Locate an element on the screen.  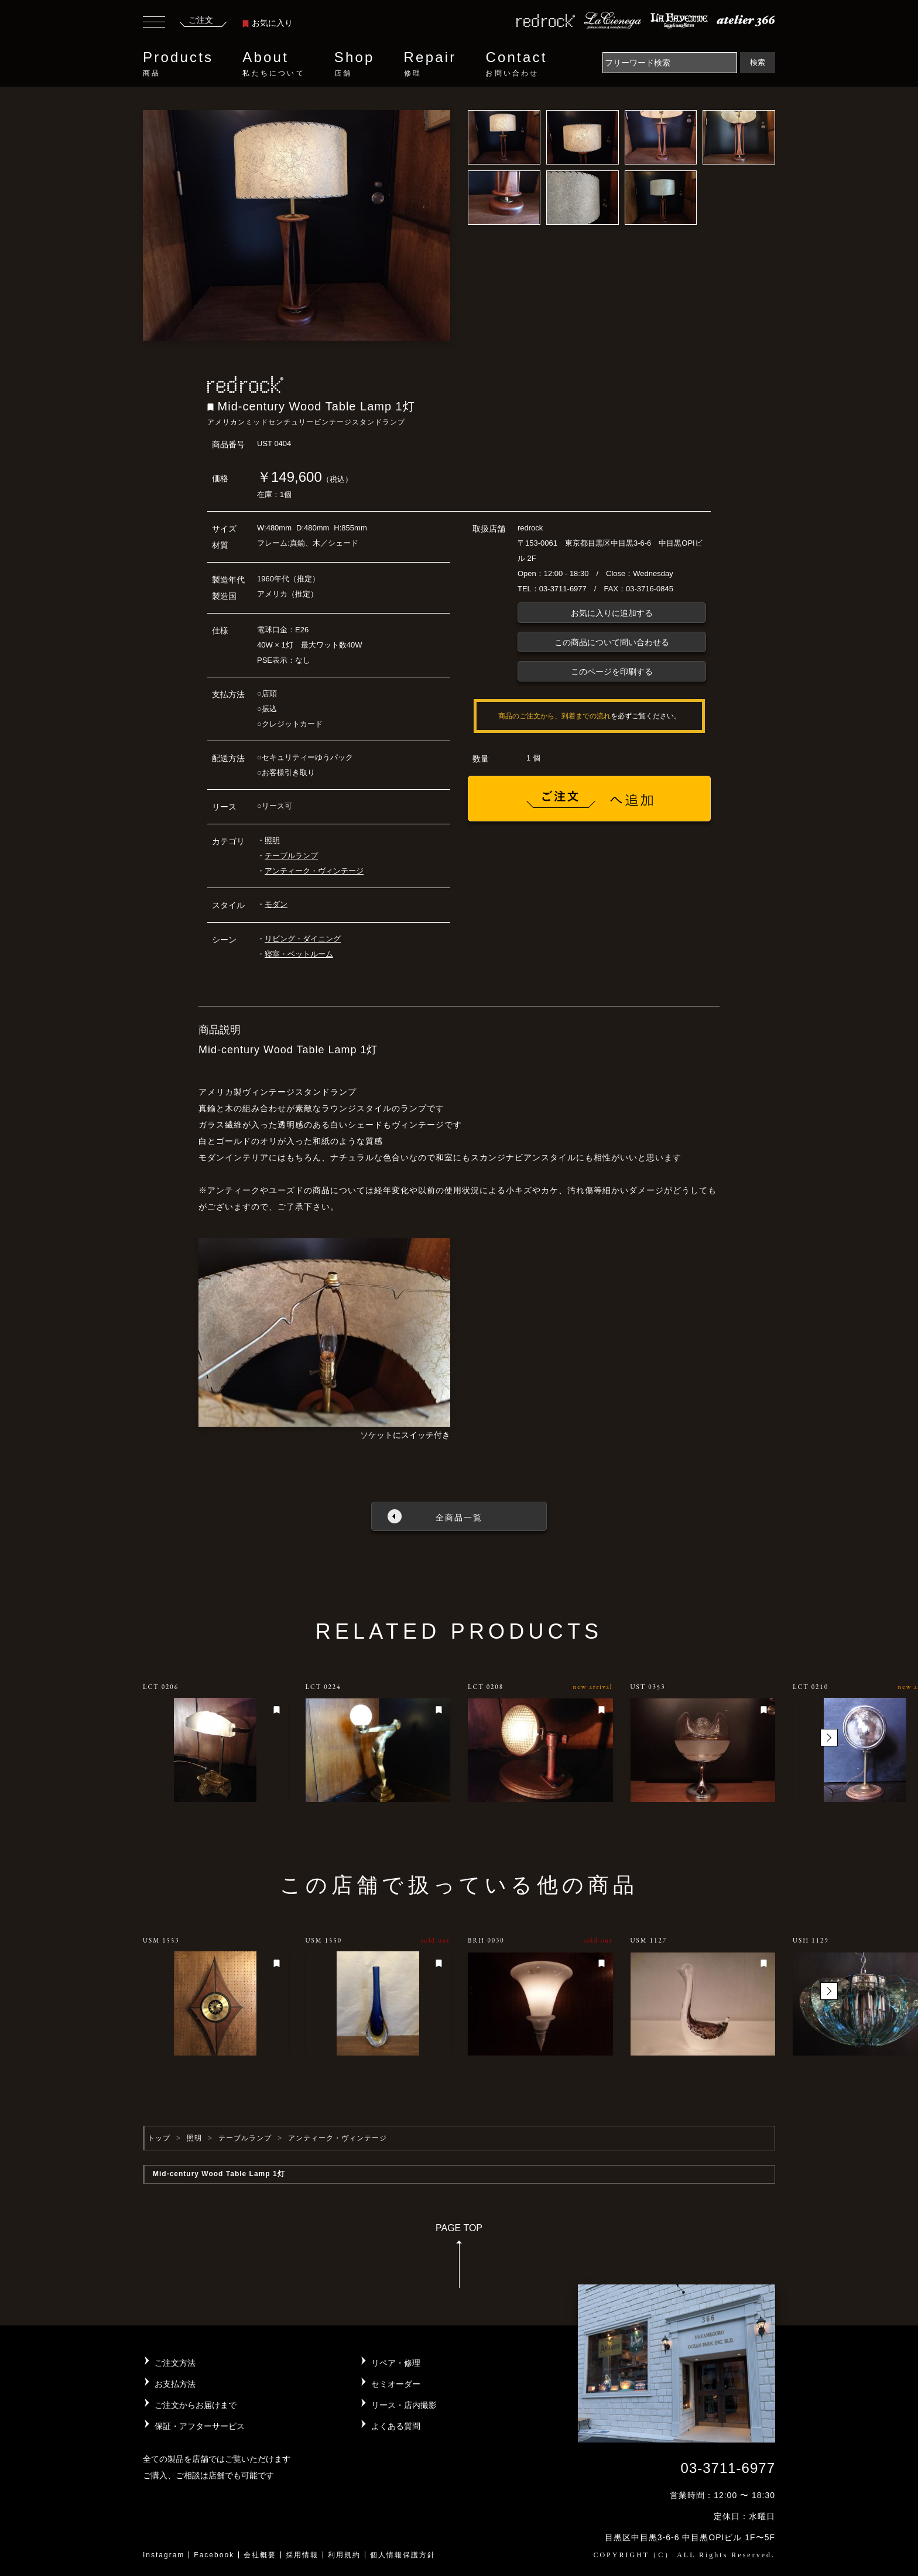
ご注文方法 is located at coordinates (175, 2363).